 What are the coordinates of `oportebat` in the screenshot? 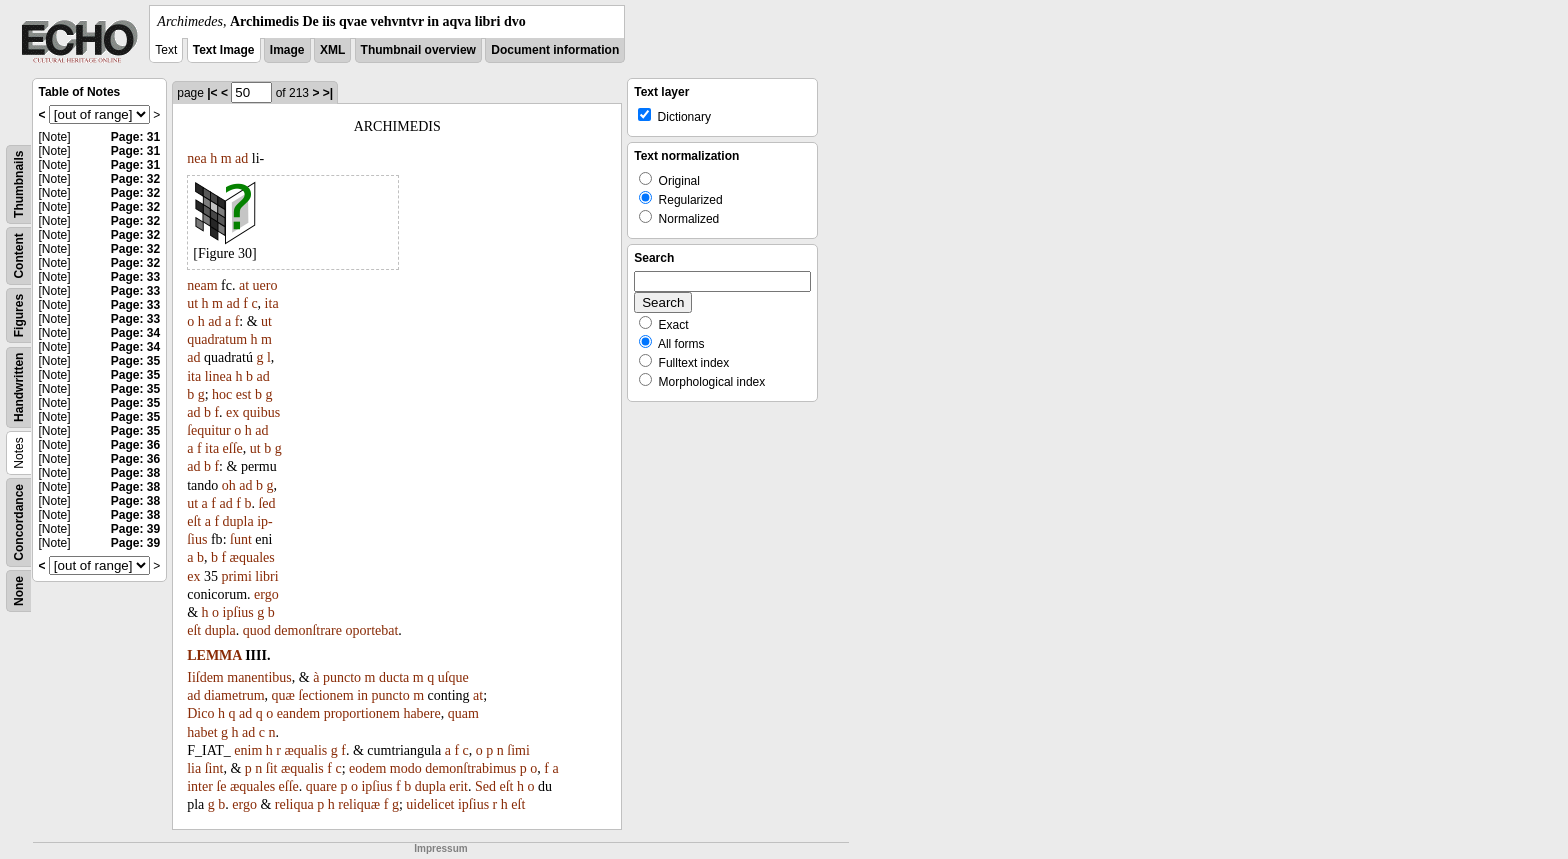 It's located at (371, 630).